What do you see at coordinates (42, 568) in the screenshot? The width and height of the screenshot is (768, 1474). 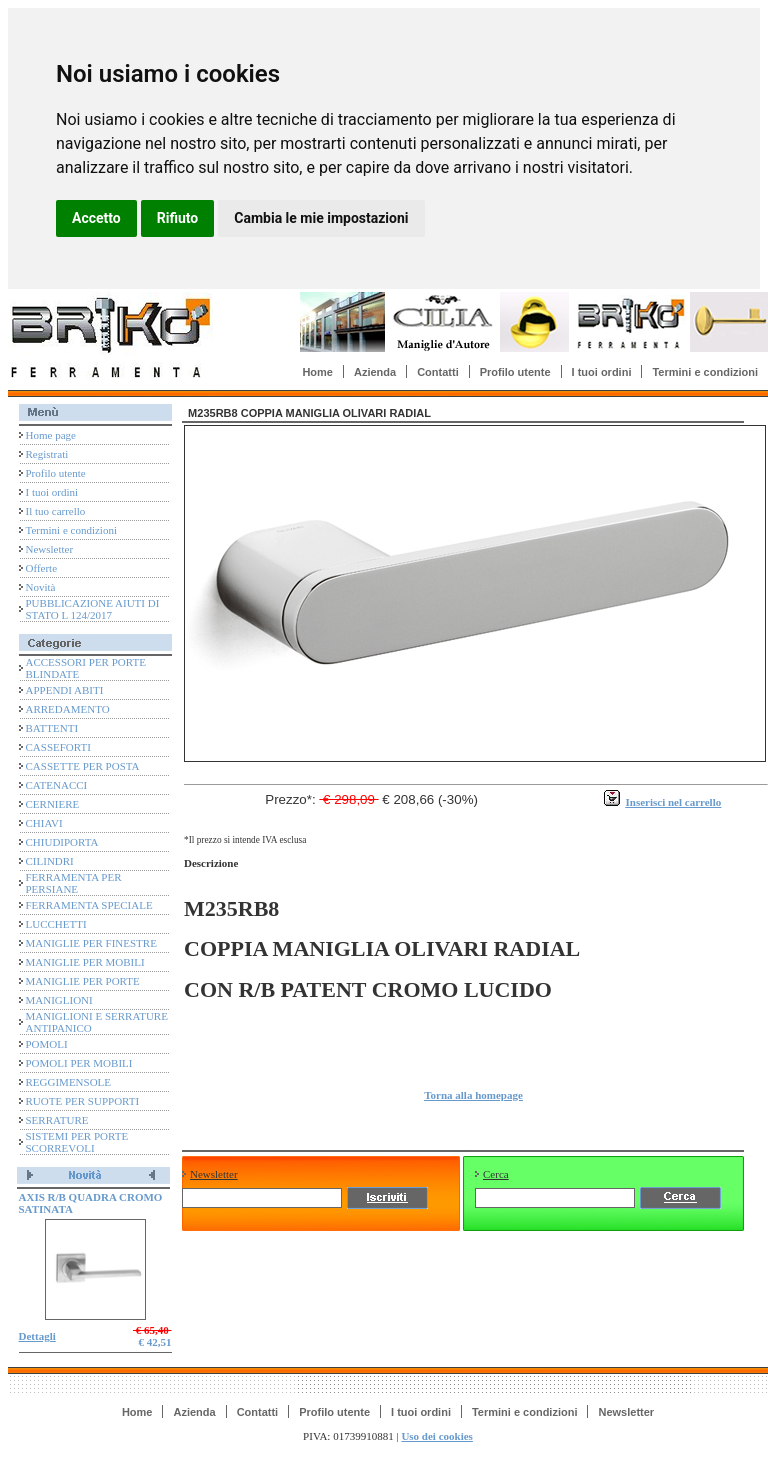 I see `Offerte` at bounding box center [42, 568].